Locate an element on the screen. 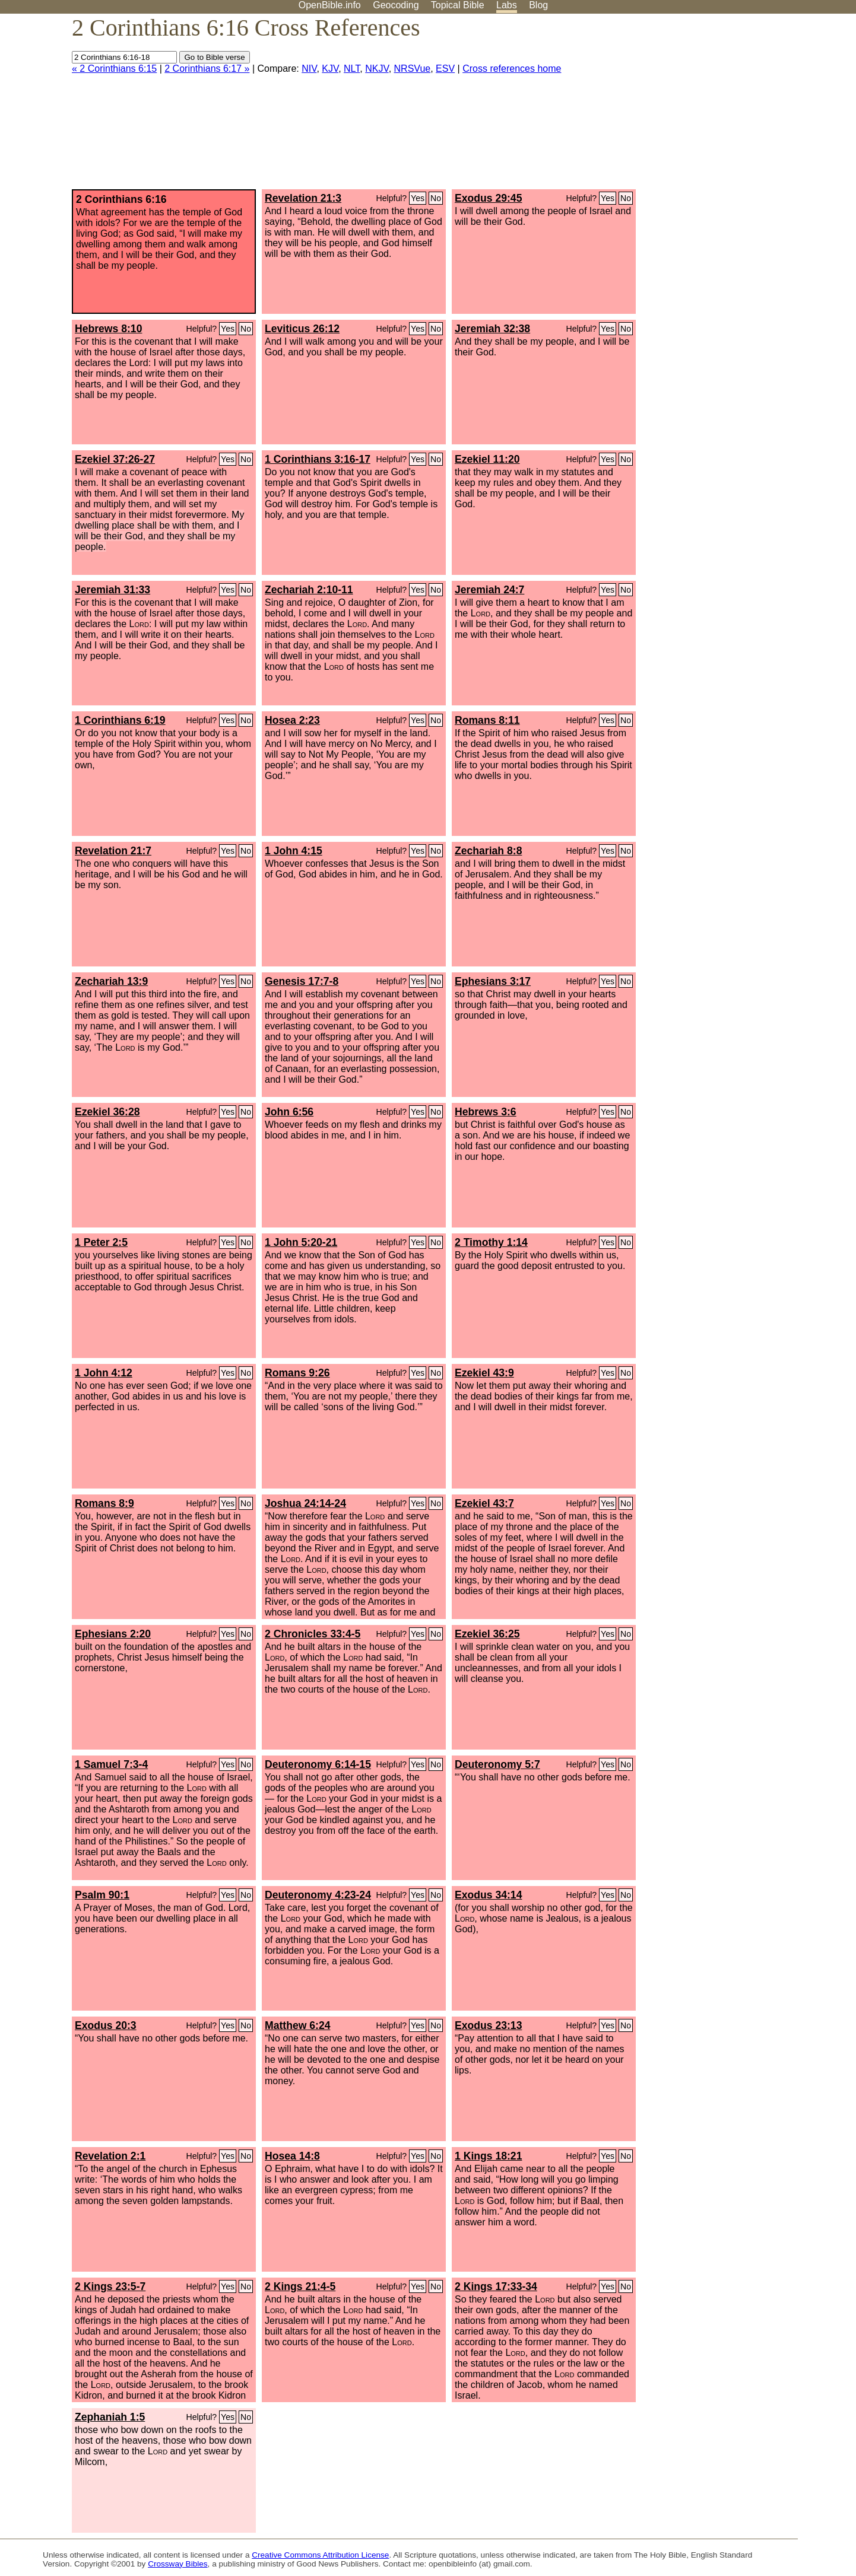 The width and height of the screenshot is (856, 2576). Ezekiel 37:26-27 is located at coordinates (115, 459).